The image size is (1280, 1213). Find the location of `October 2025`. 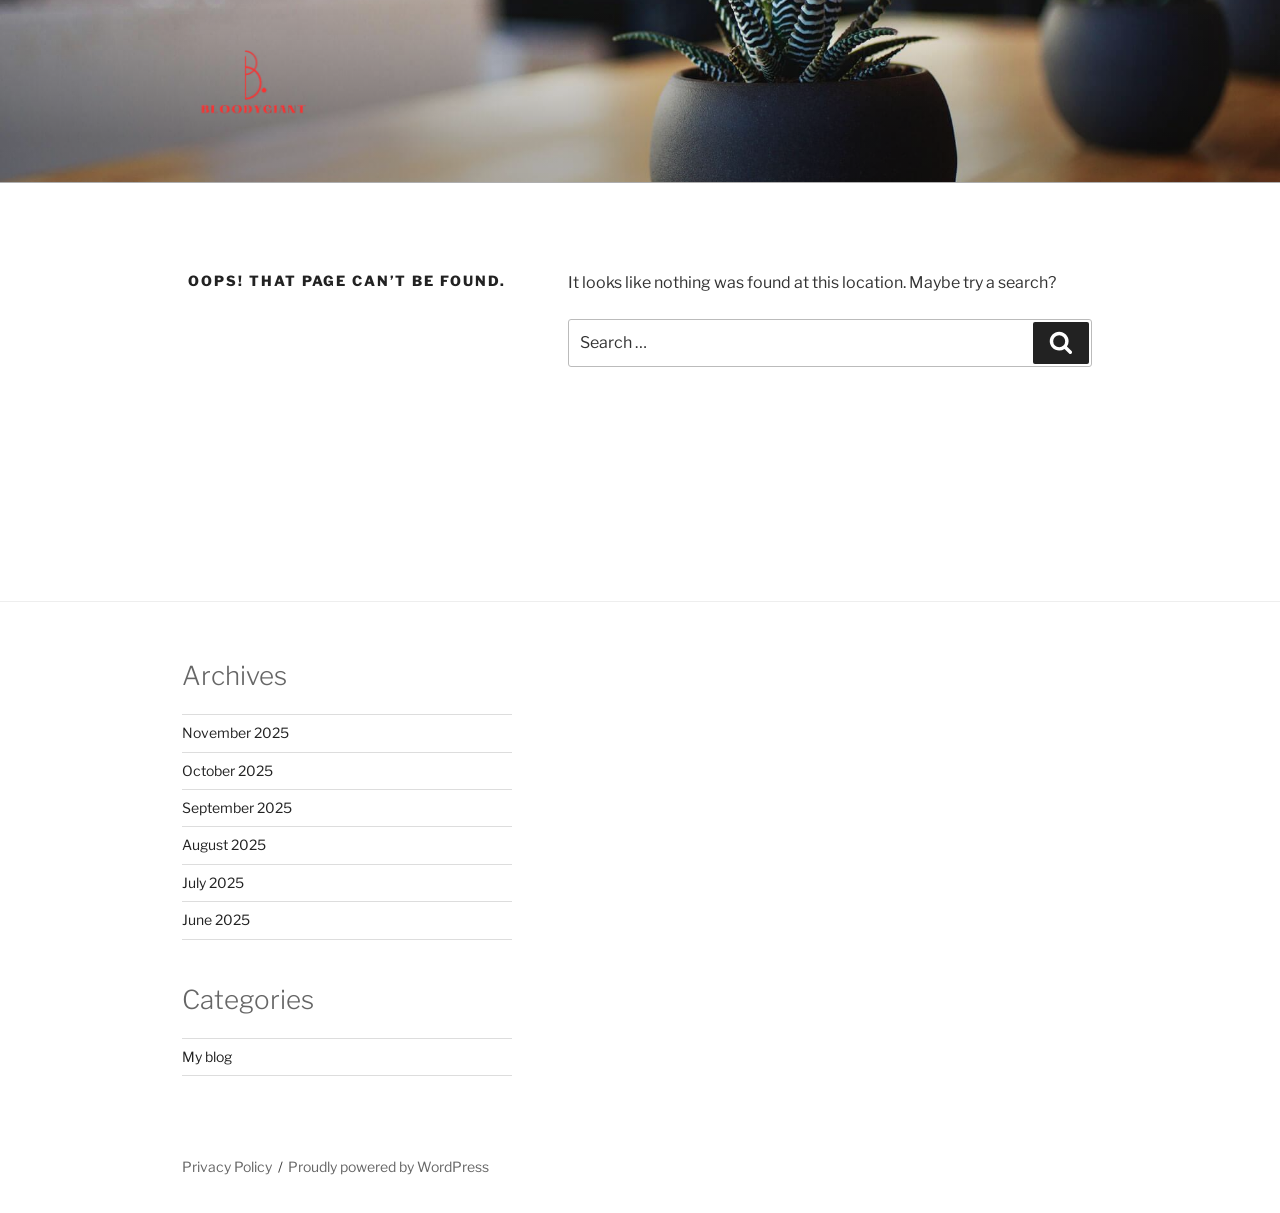

October 2025 is located at coordinates (227, 770).